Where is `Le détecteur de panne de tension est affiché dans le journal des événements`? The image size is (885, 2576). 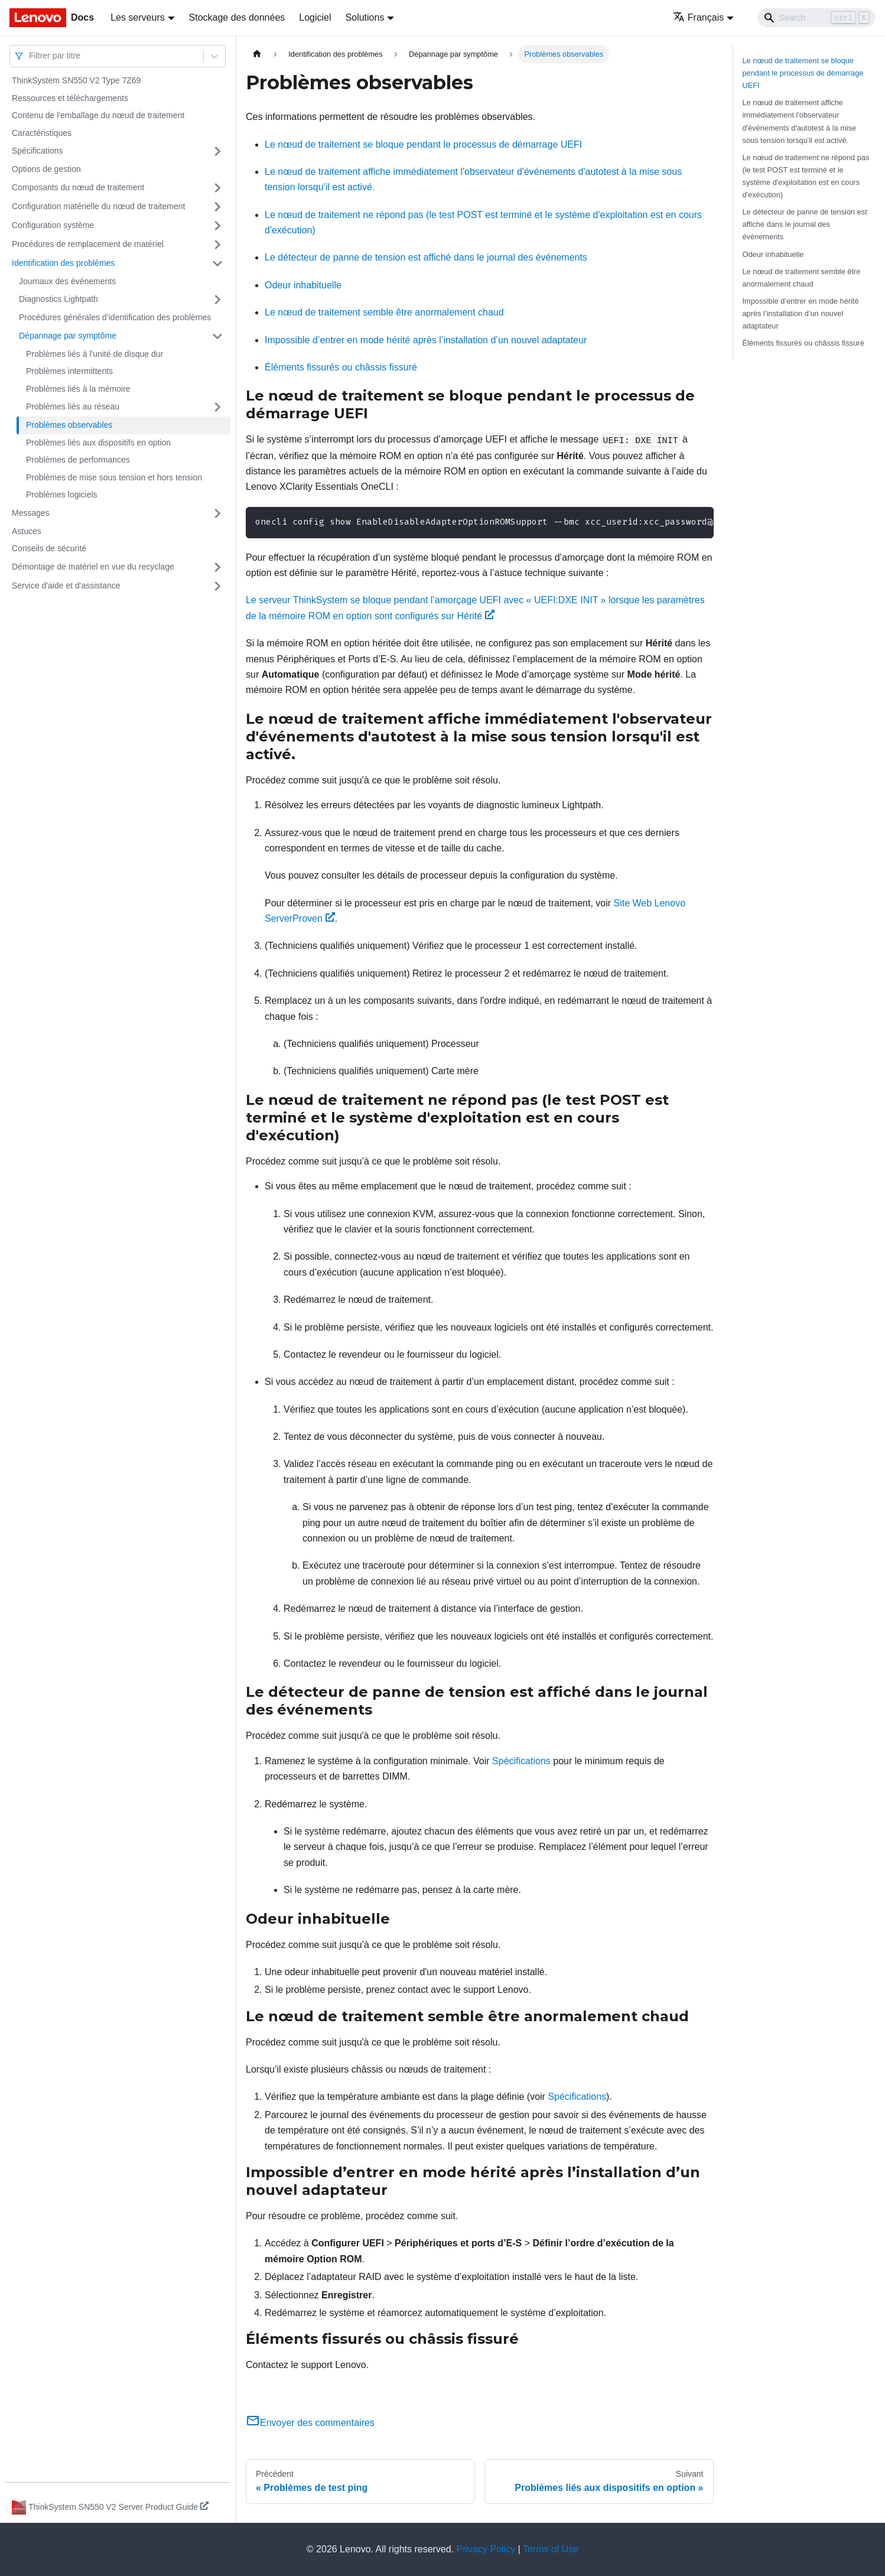
Le détecteur de panne de tension est affiché dans le journal des événements is located at coordinates (426, 257).